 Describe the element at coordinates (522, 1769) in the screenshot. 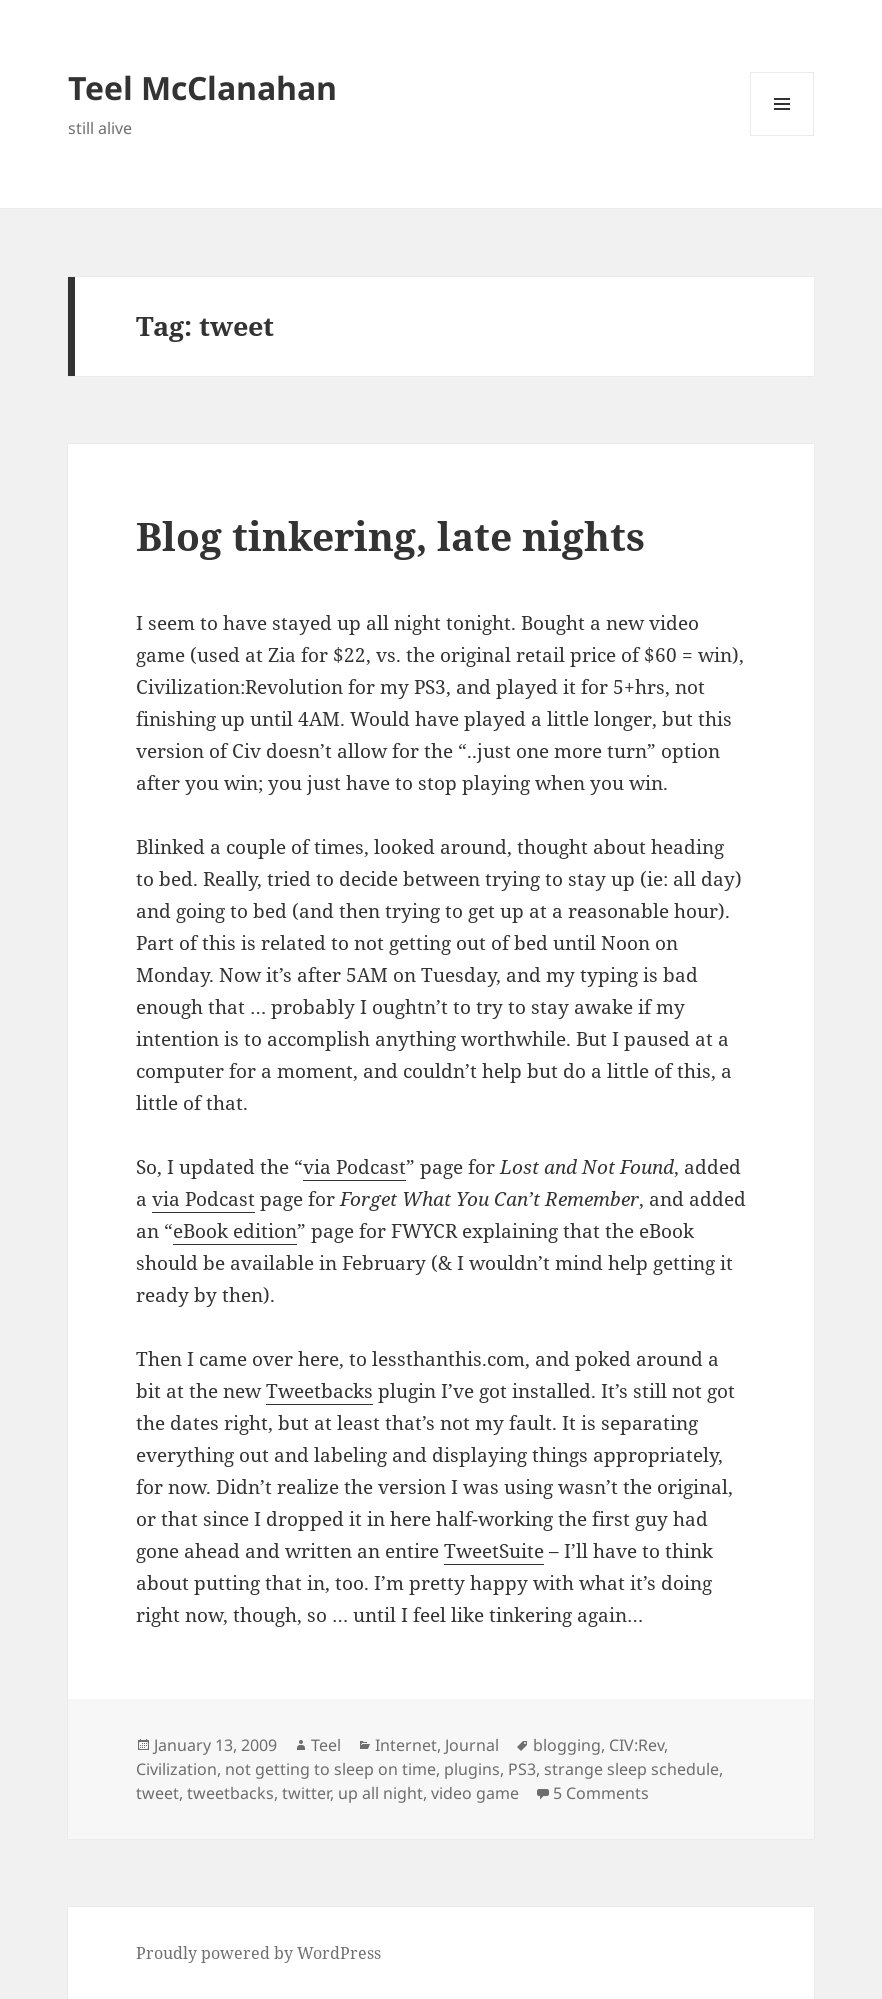

I see `PS3` at that location.